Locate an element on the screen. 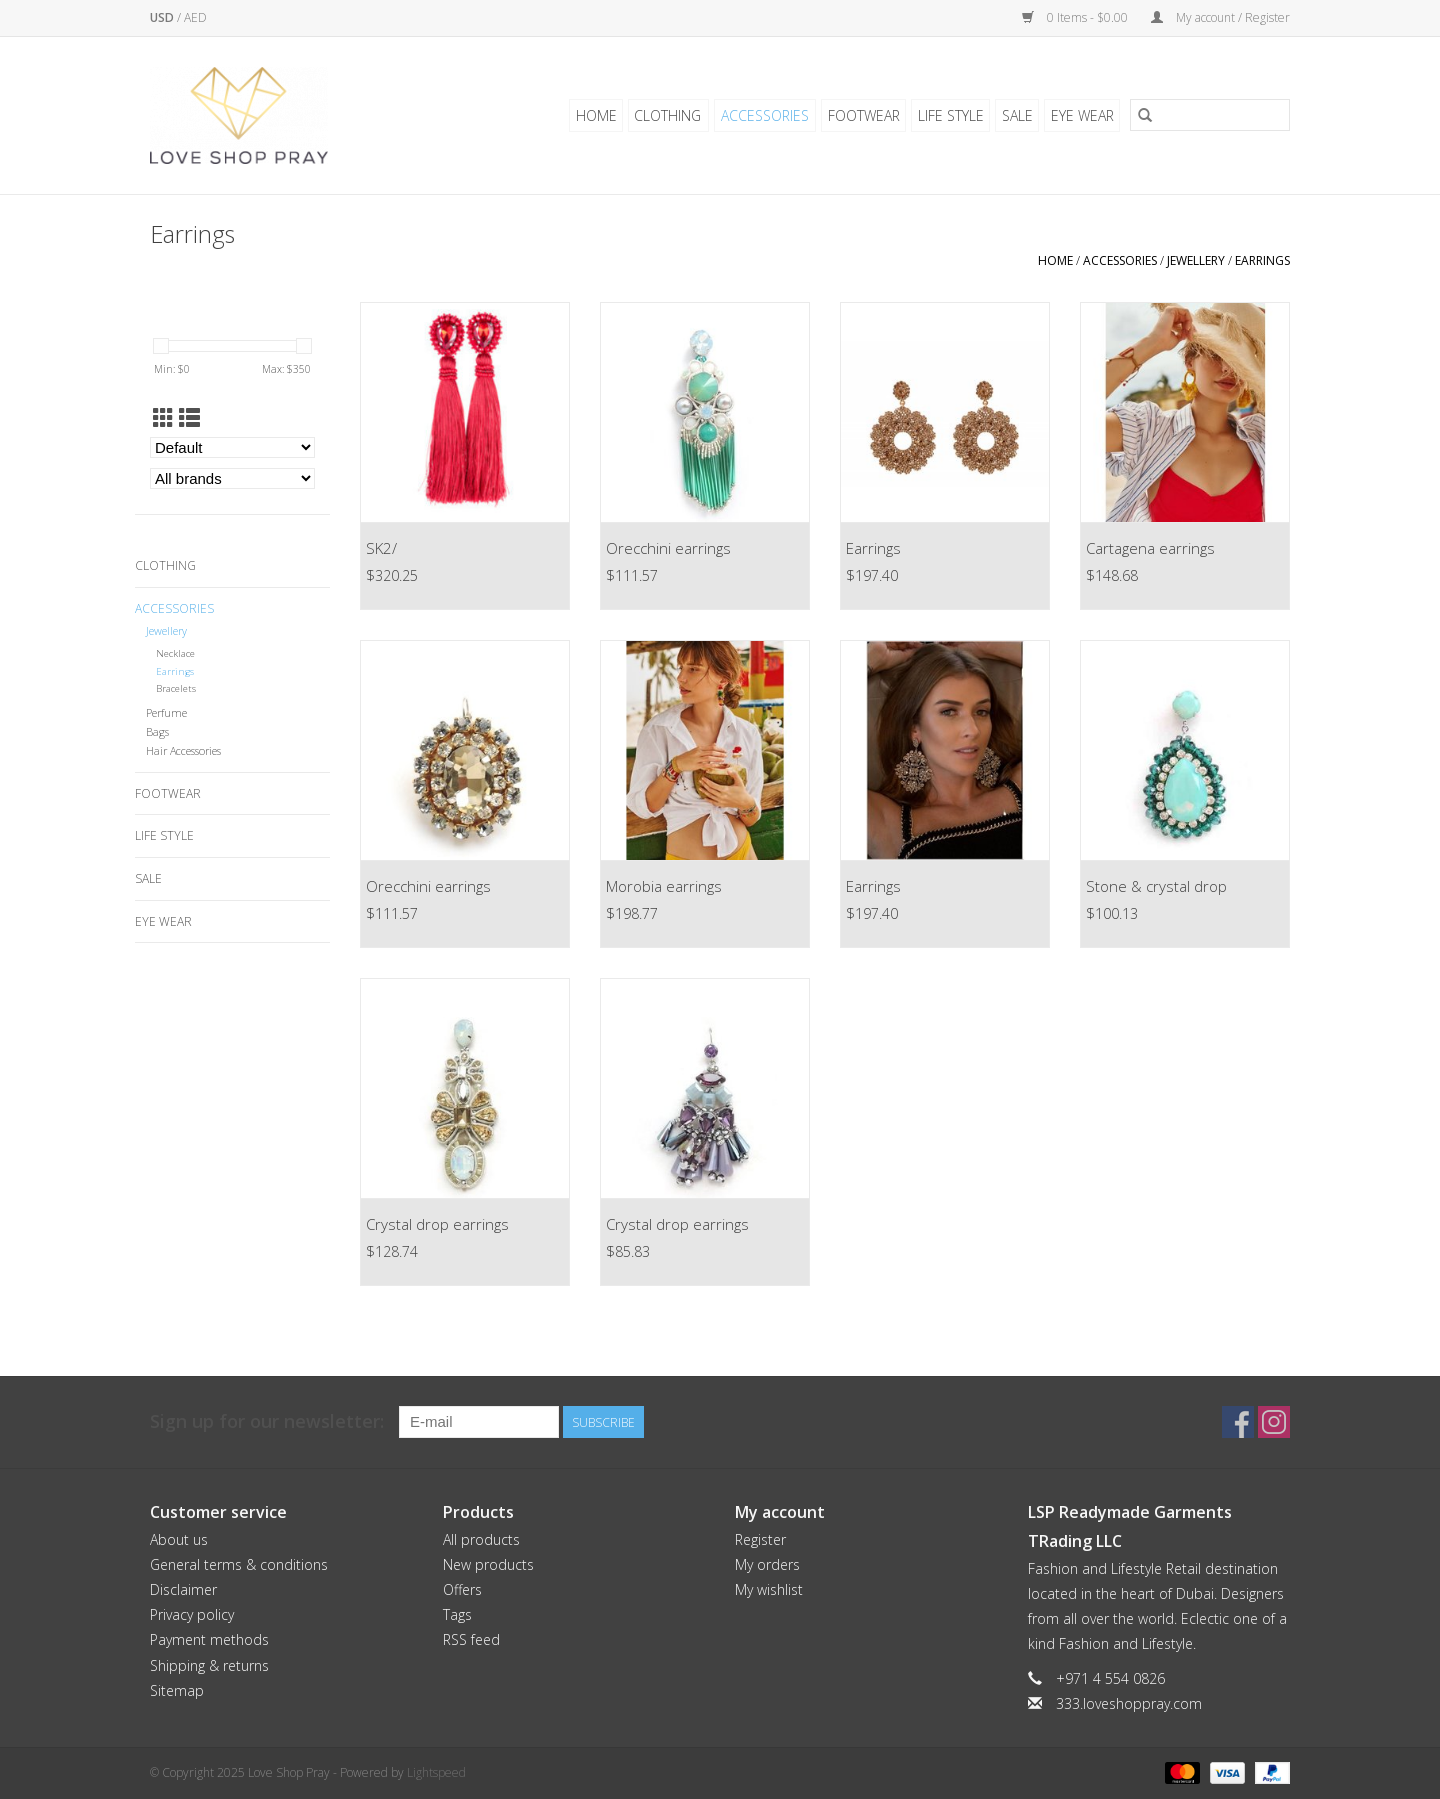 The image size is (1440, 1799). Stone & crystal drop earrings is located at coordinates (1156, 888).